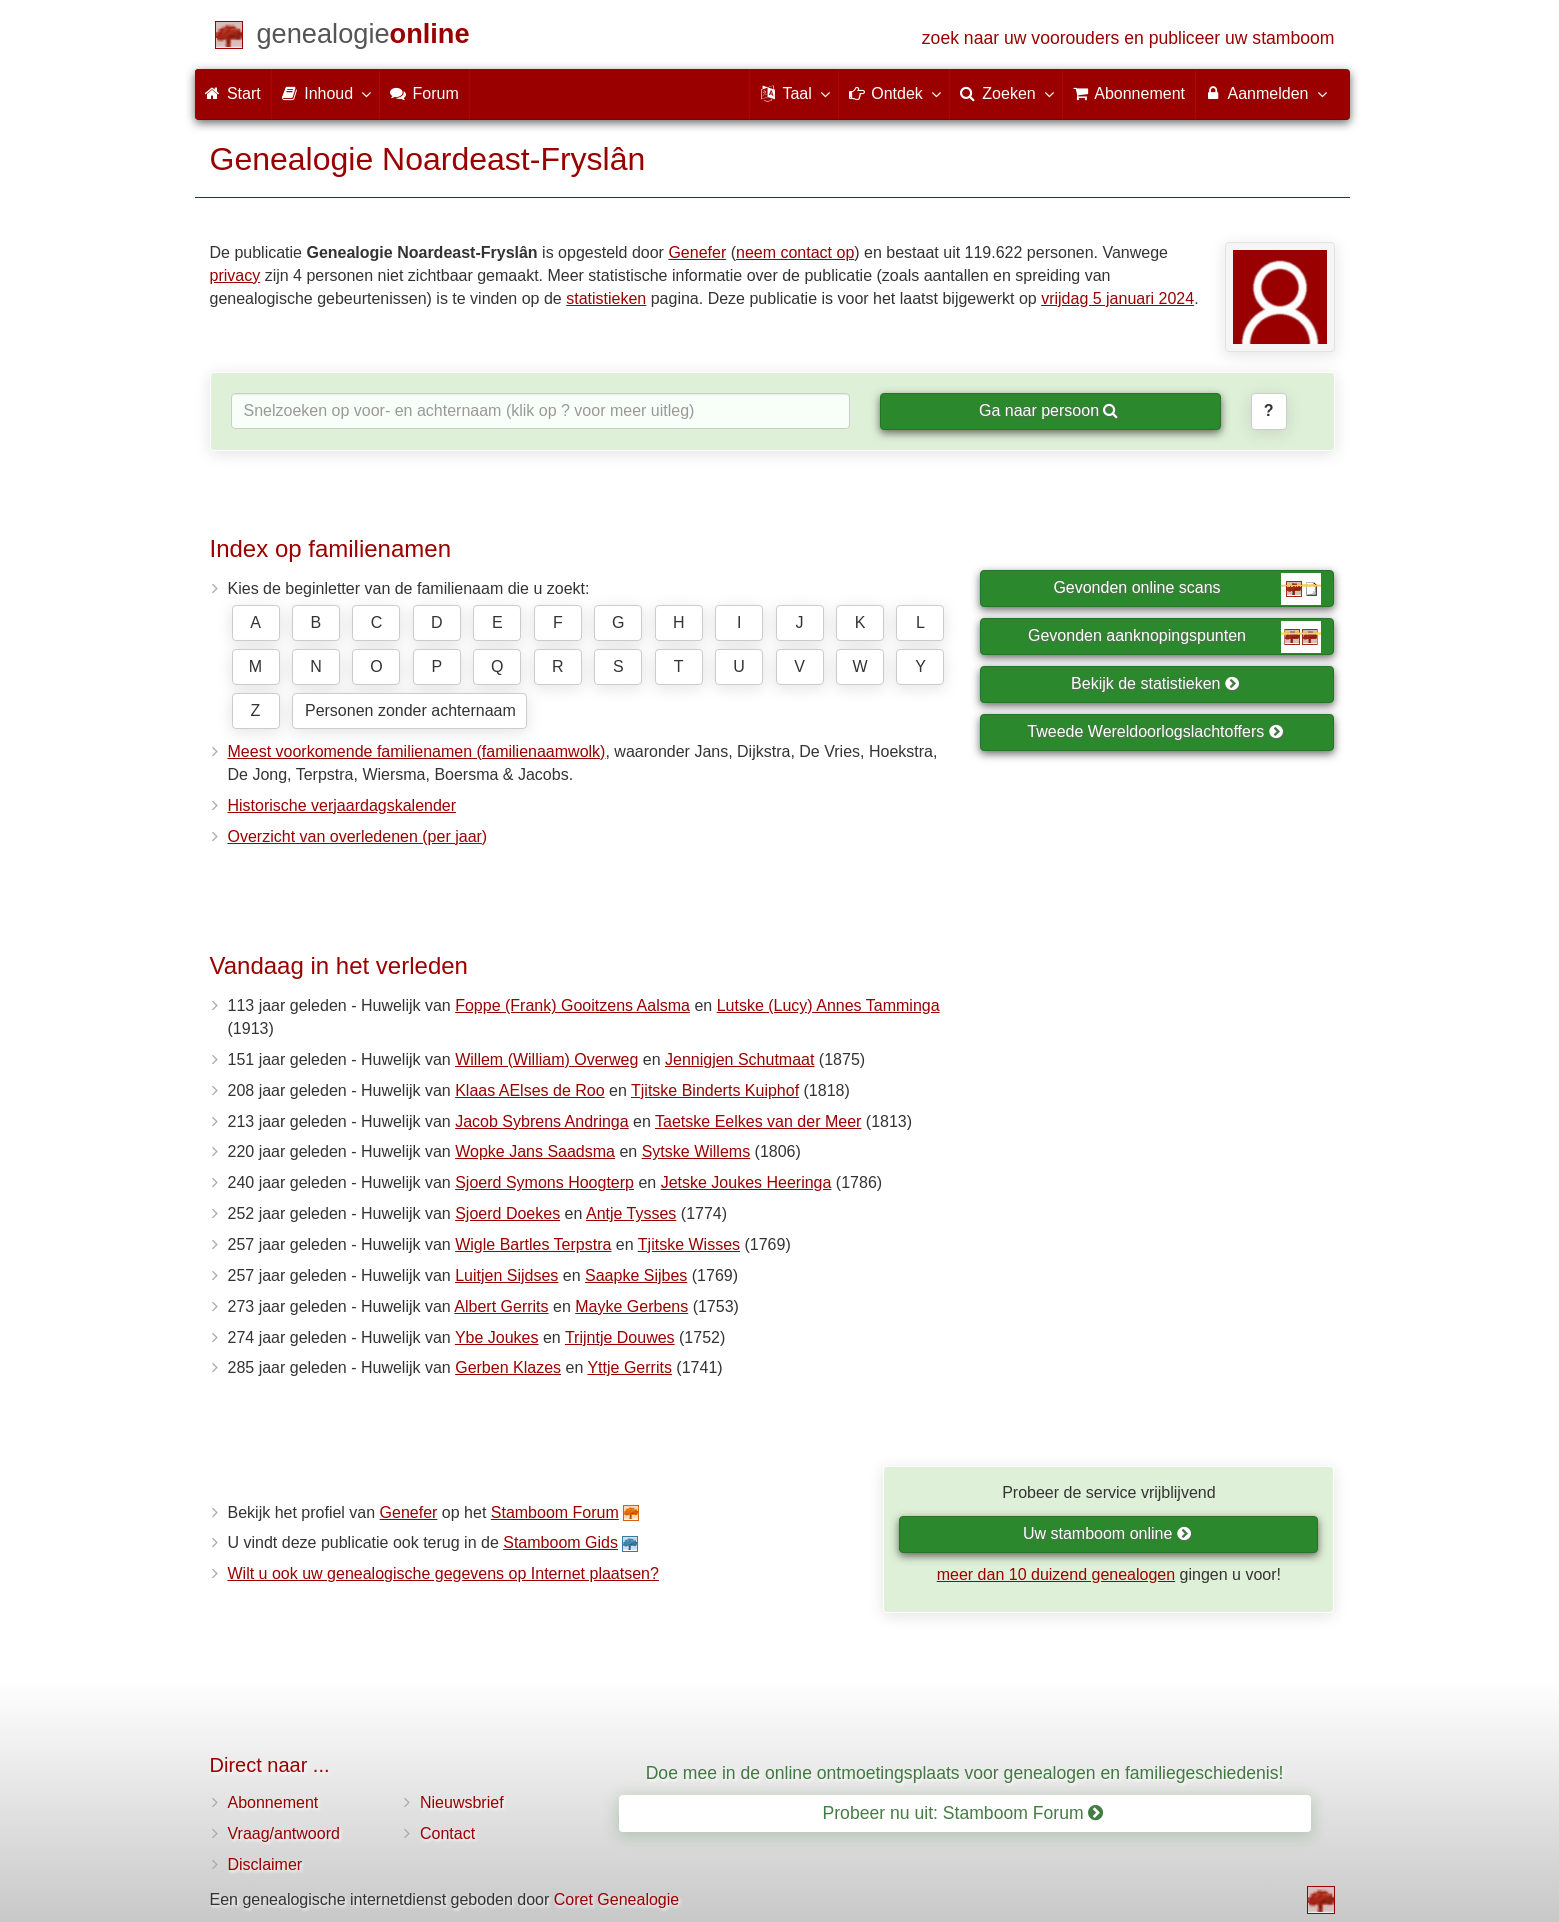  Describe the element at coordinates (689, 1244) in the screenshot. I see `Tjitske Wisses` at that location.